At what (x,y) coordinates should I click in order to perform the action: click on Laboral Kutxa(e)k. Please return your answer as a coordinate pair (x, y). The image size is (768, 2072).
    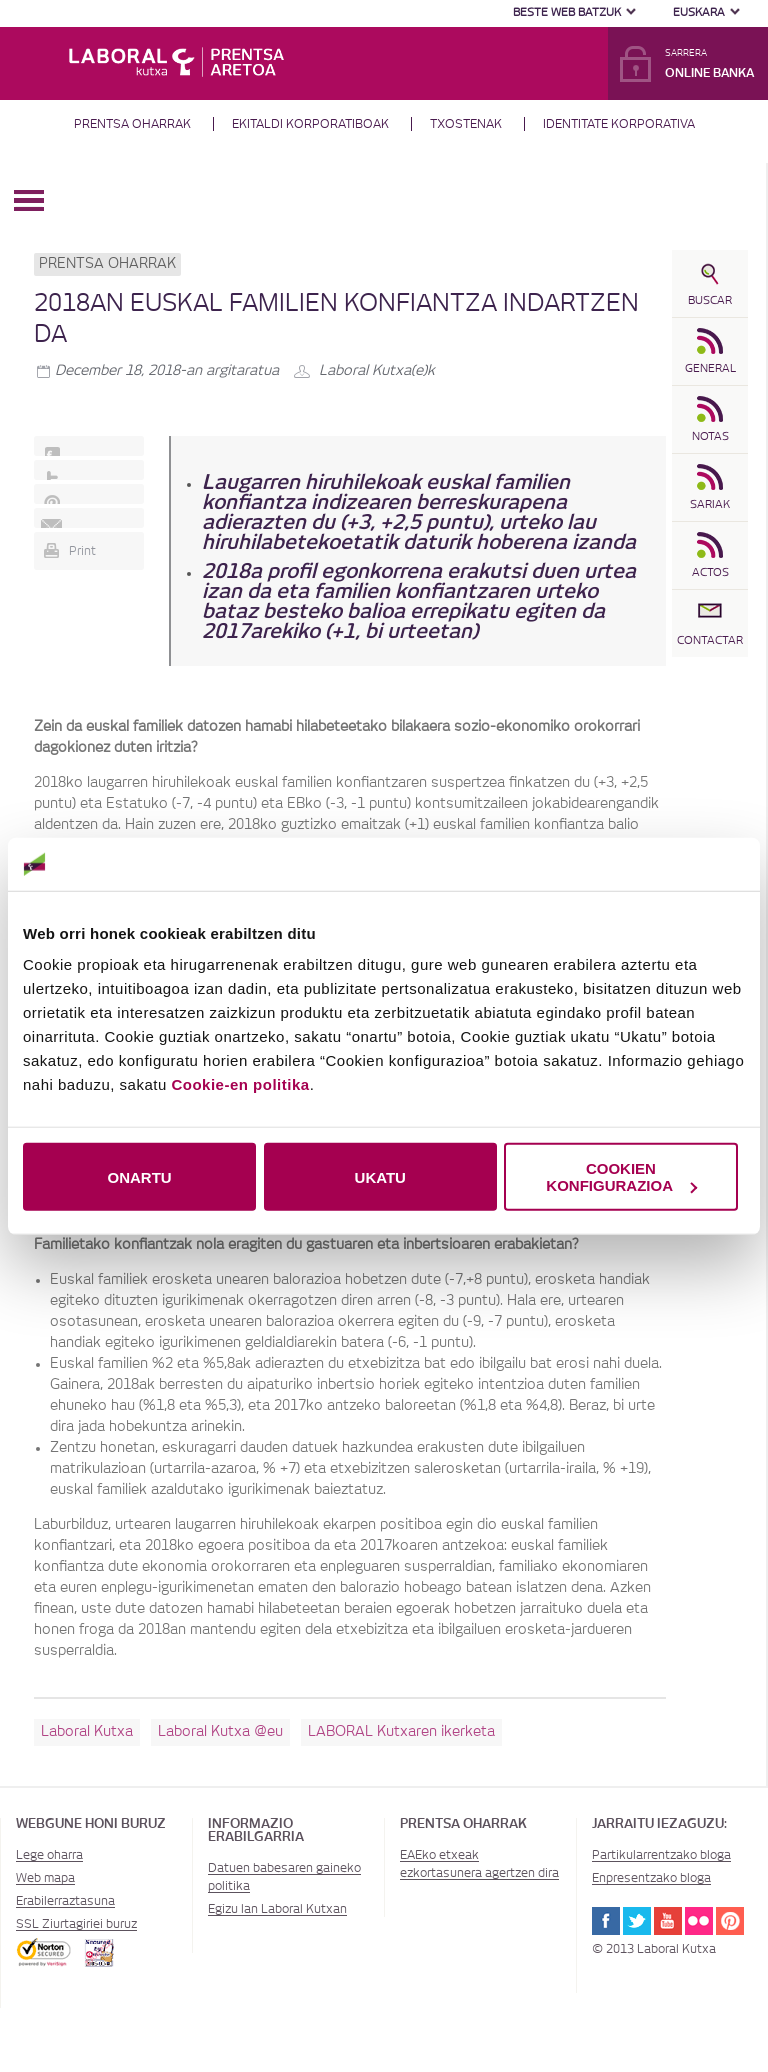
    Looking at the image, I should click on (377, 371).